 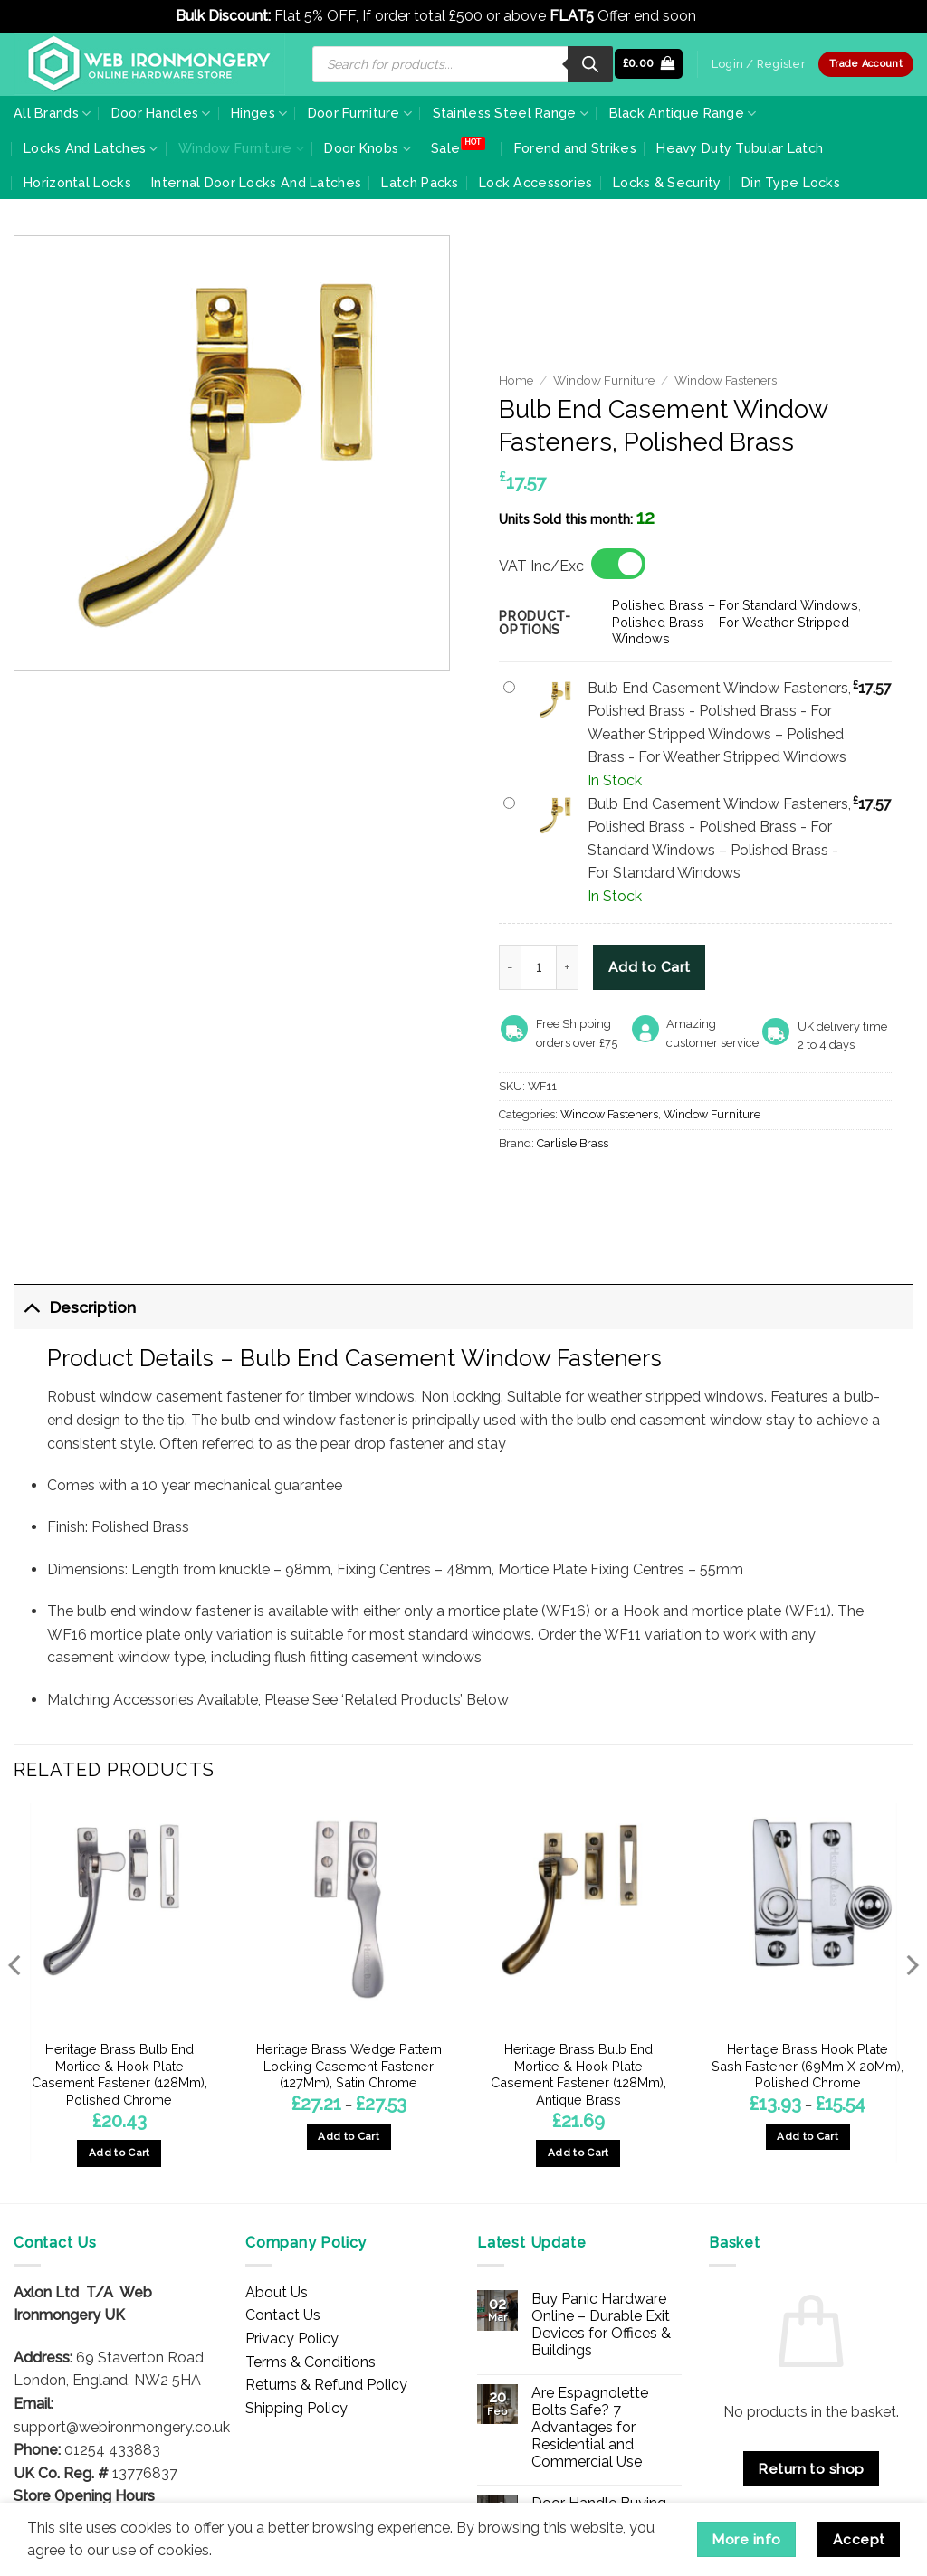 I want to click on Door Furniture, so click(x=360, y=113).